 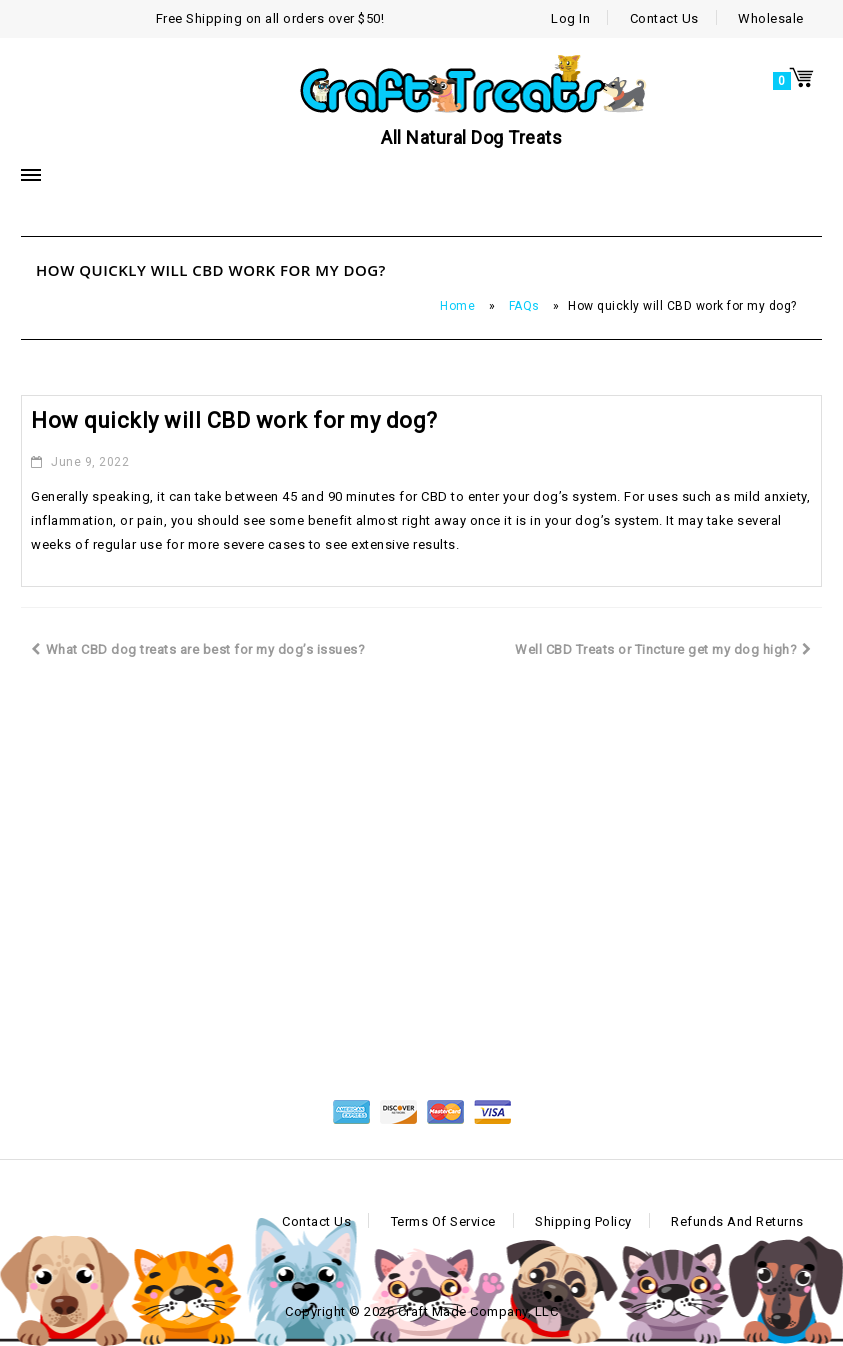 I want to click on Refunds and Returns, so click(x=737, y=1221).